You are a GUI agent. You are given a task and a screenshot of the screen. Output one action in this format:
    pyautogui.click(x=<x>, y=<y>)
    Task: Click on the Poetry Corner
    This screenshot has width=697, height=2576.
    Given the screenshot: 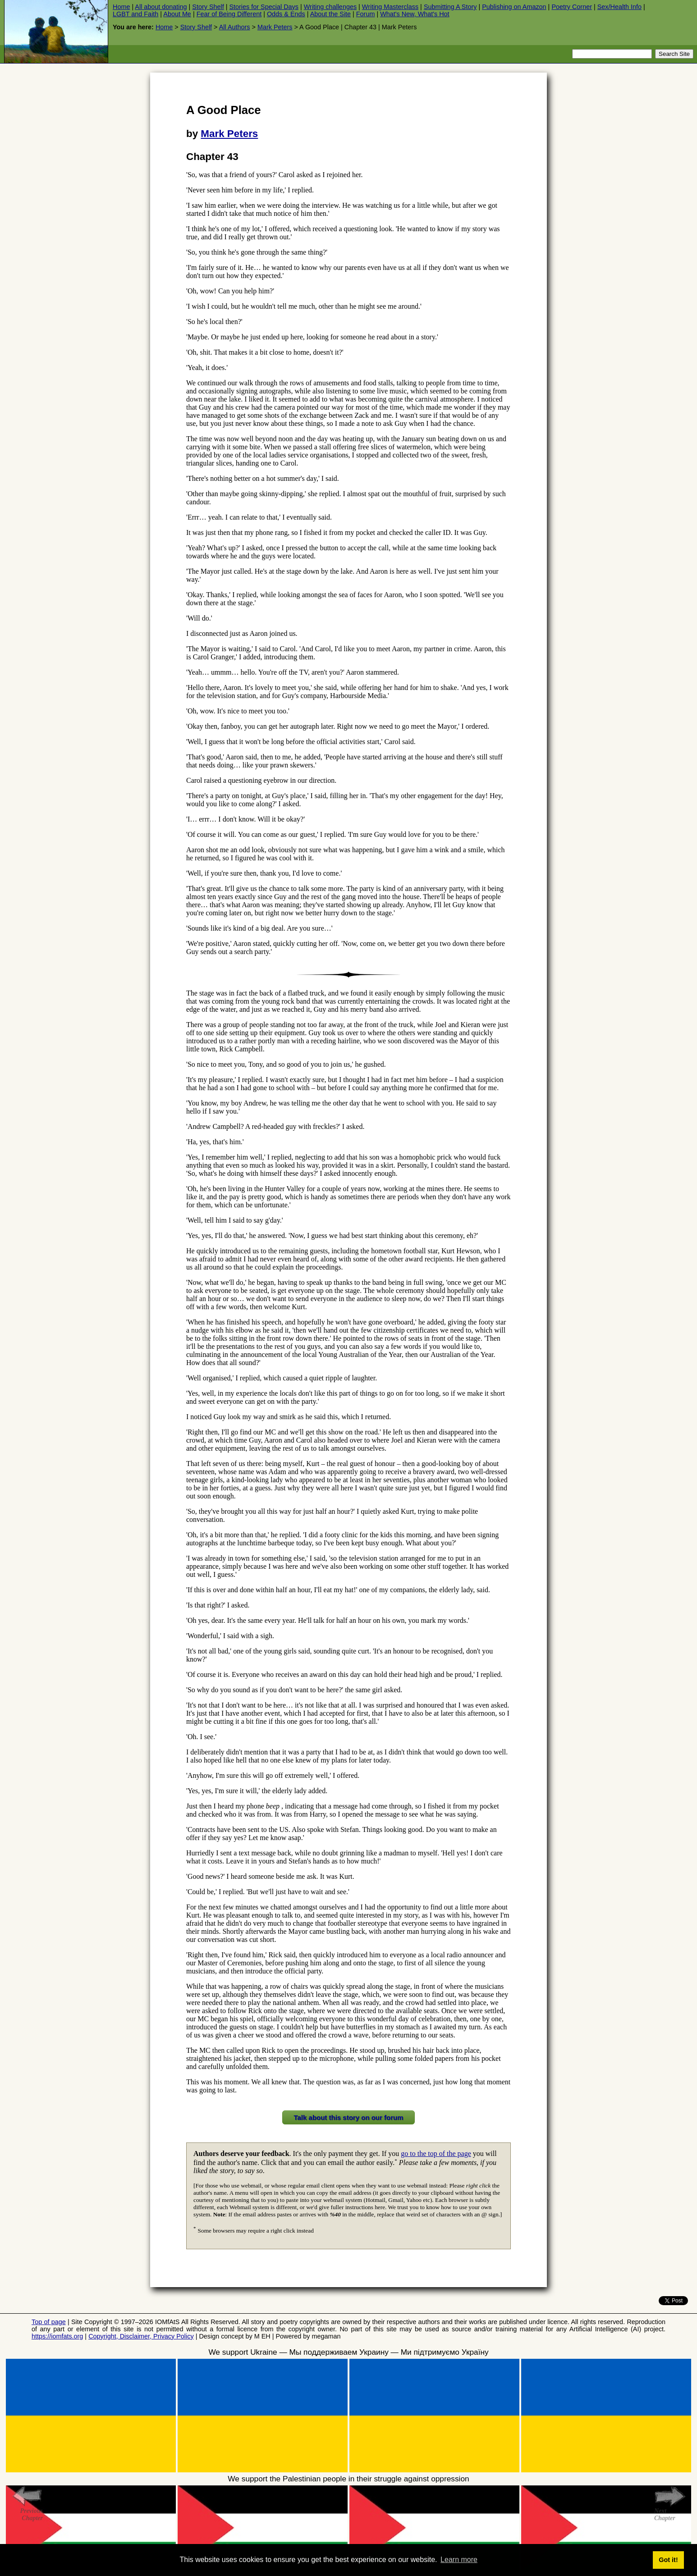 What is the action you would take?
    pyautogui.click(x=571, y=6)
    